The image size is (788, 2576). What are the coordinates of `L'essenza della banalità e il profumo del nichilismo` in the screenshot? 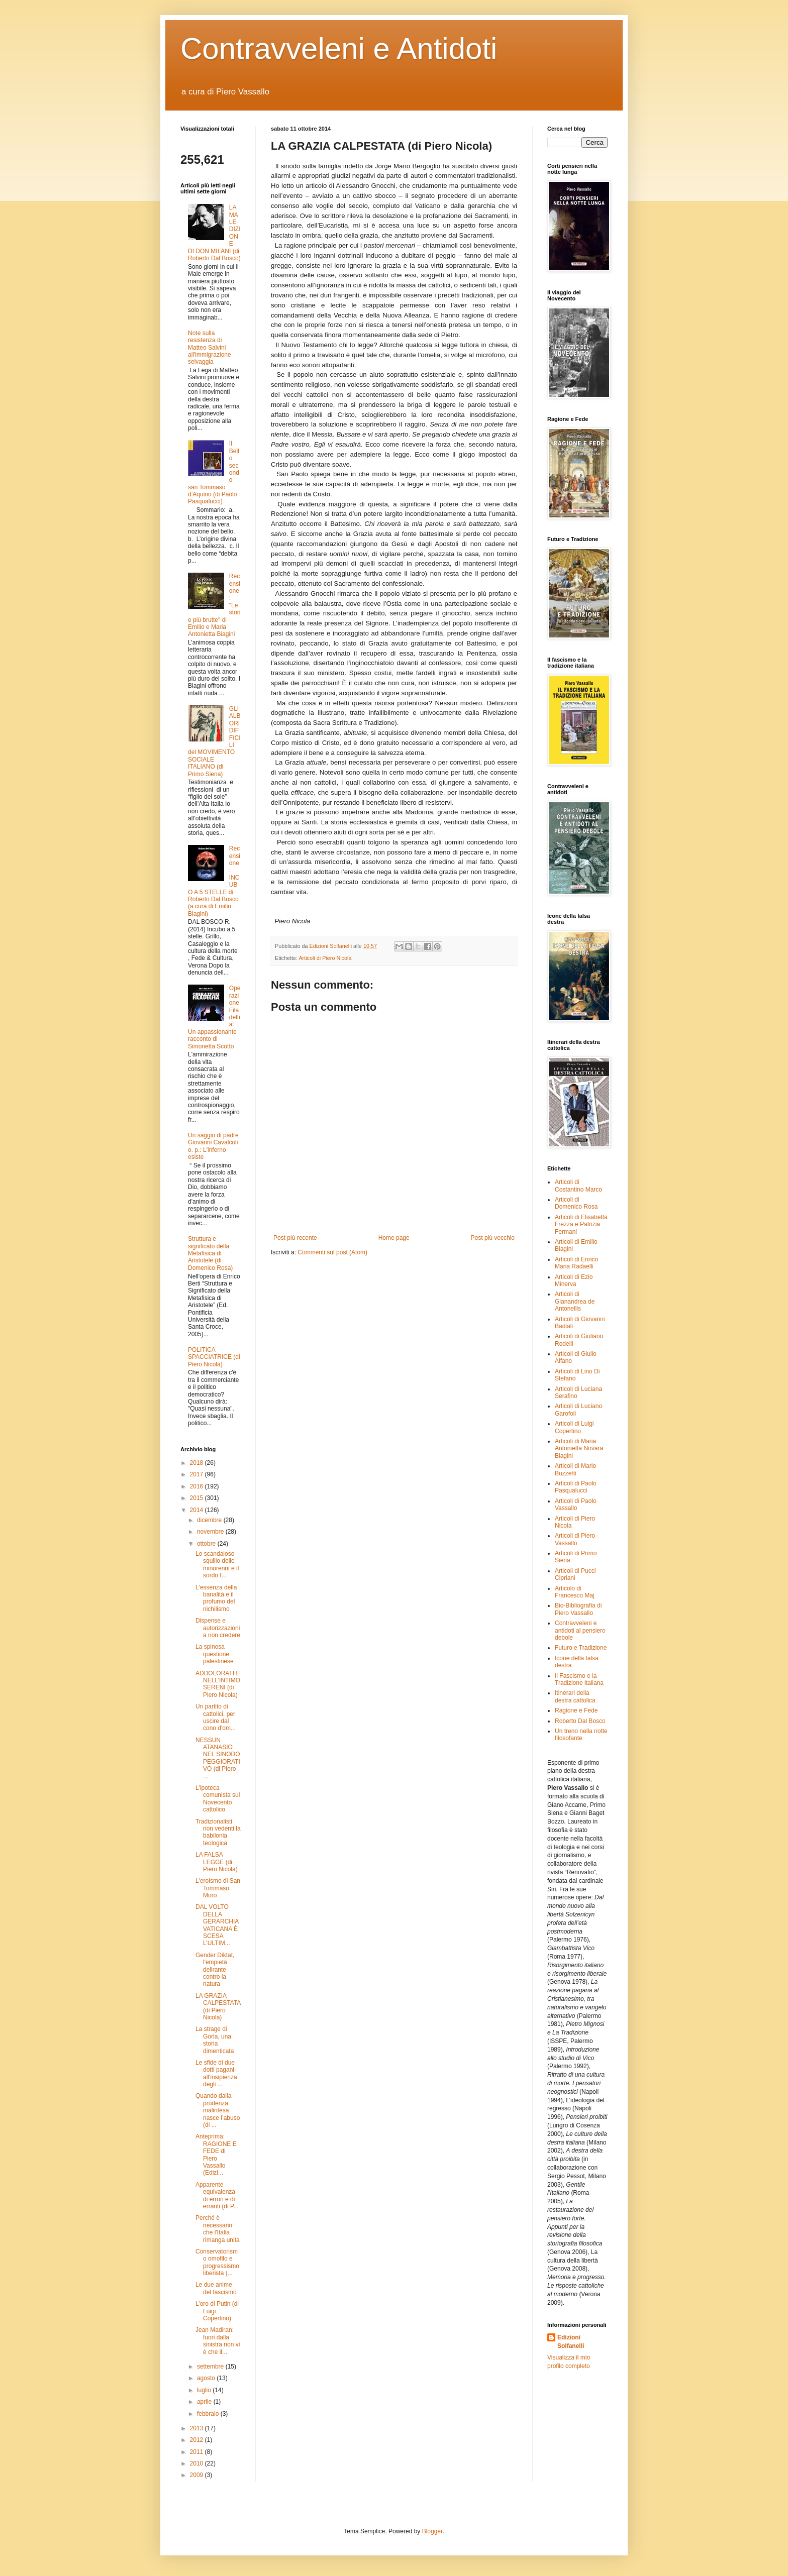 It's located at (216, 1598).